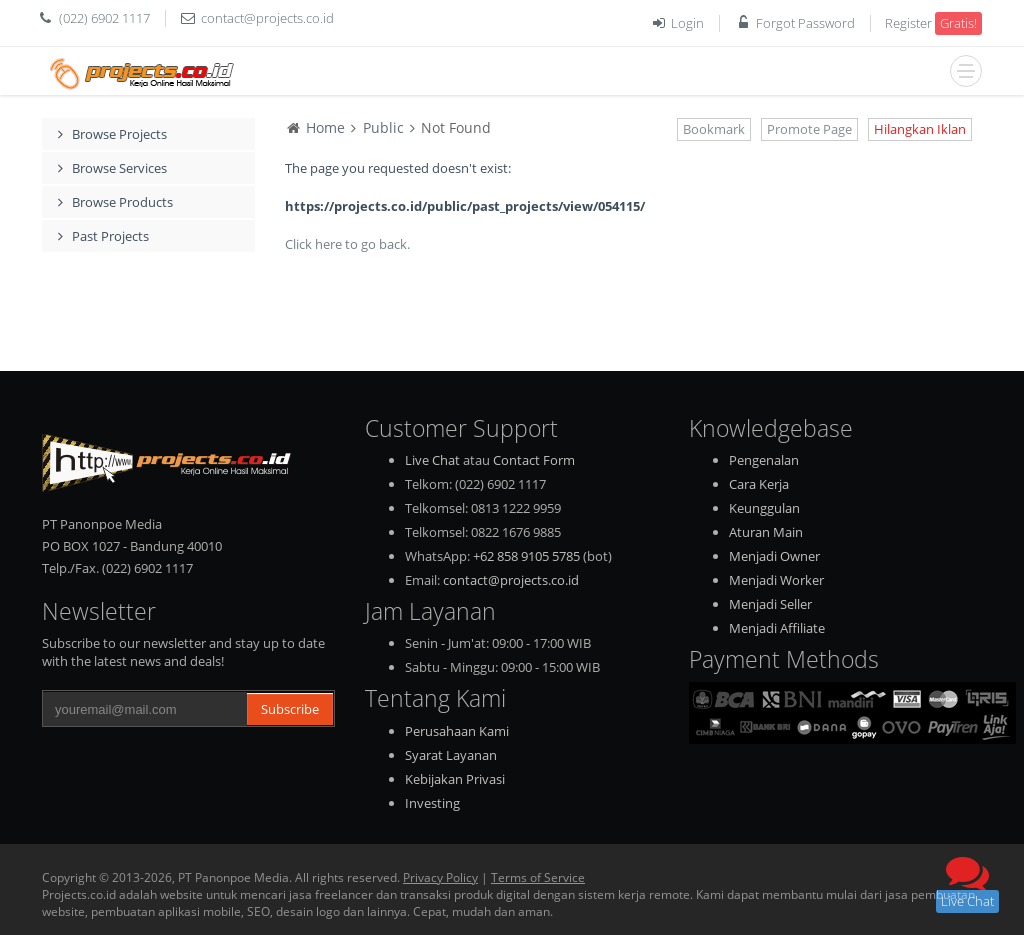 The height and width of the screenshot is (935, 1024). I want to click on Live Chat, so click(432, 460).